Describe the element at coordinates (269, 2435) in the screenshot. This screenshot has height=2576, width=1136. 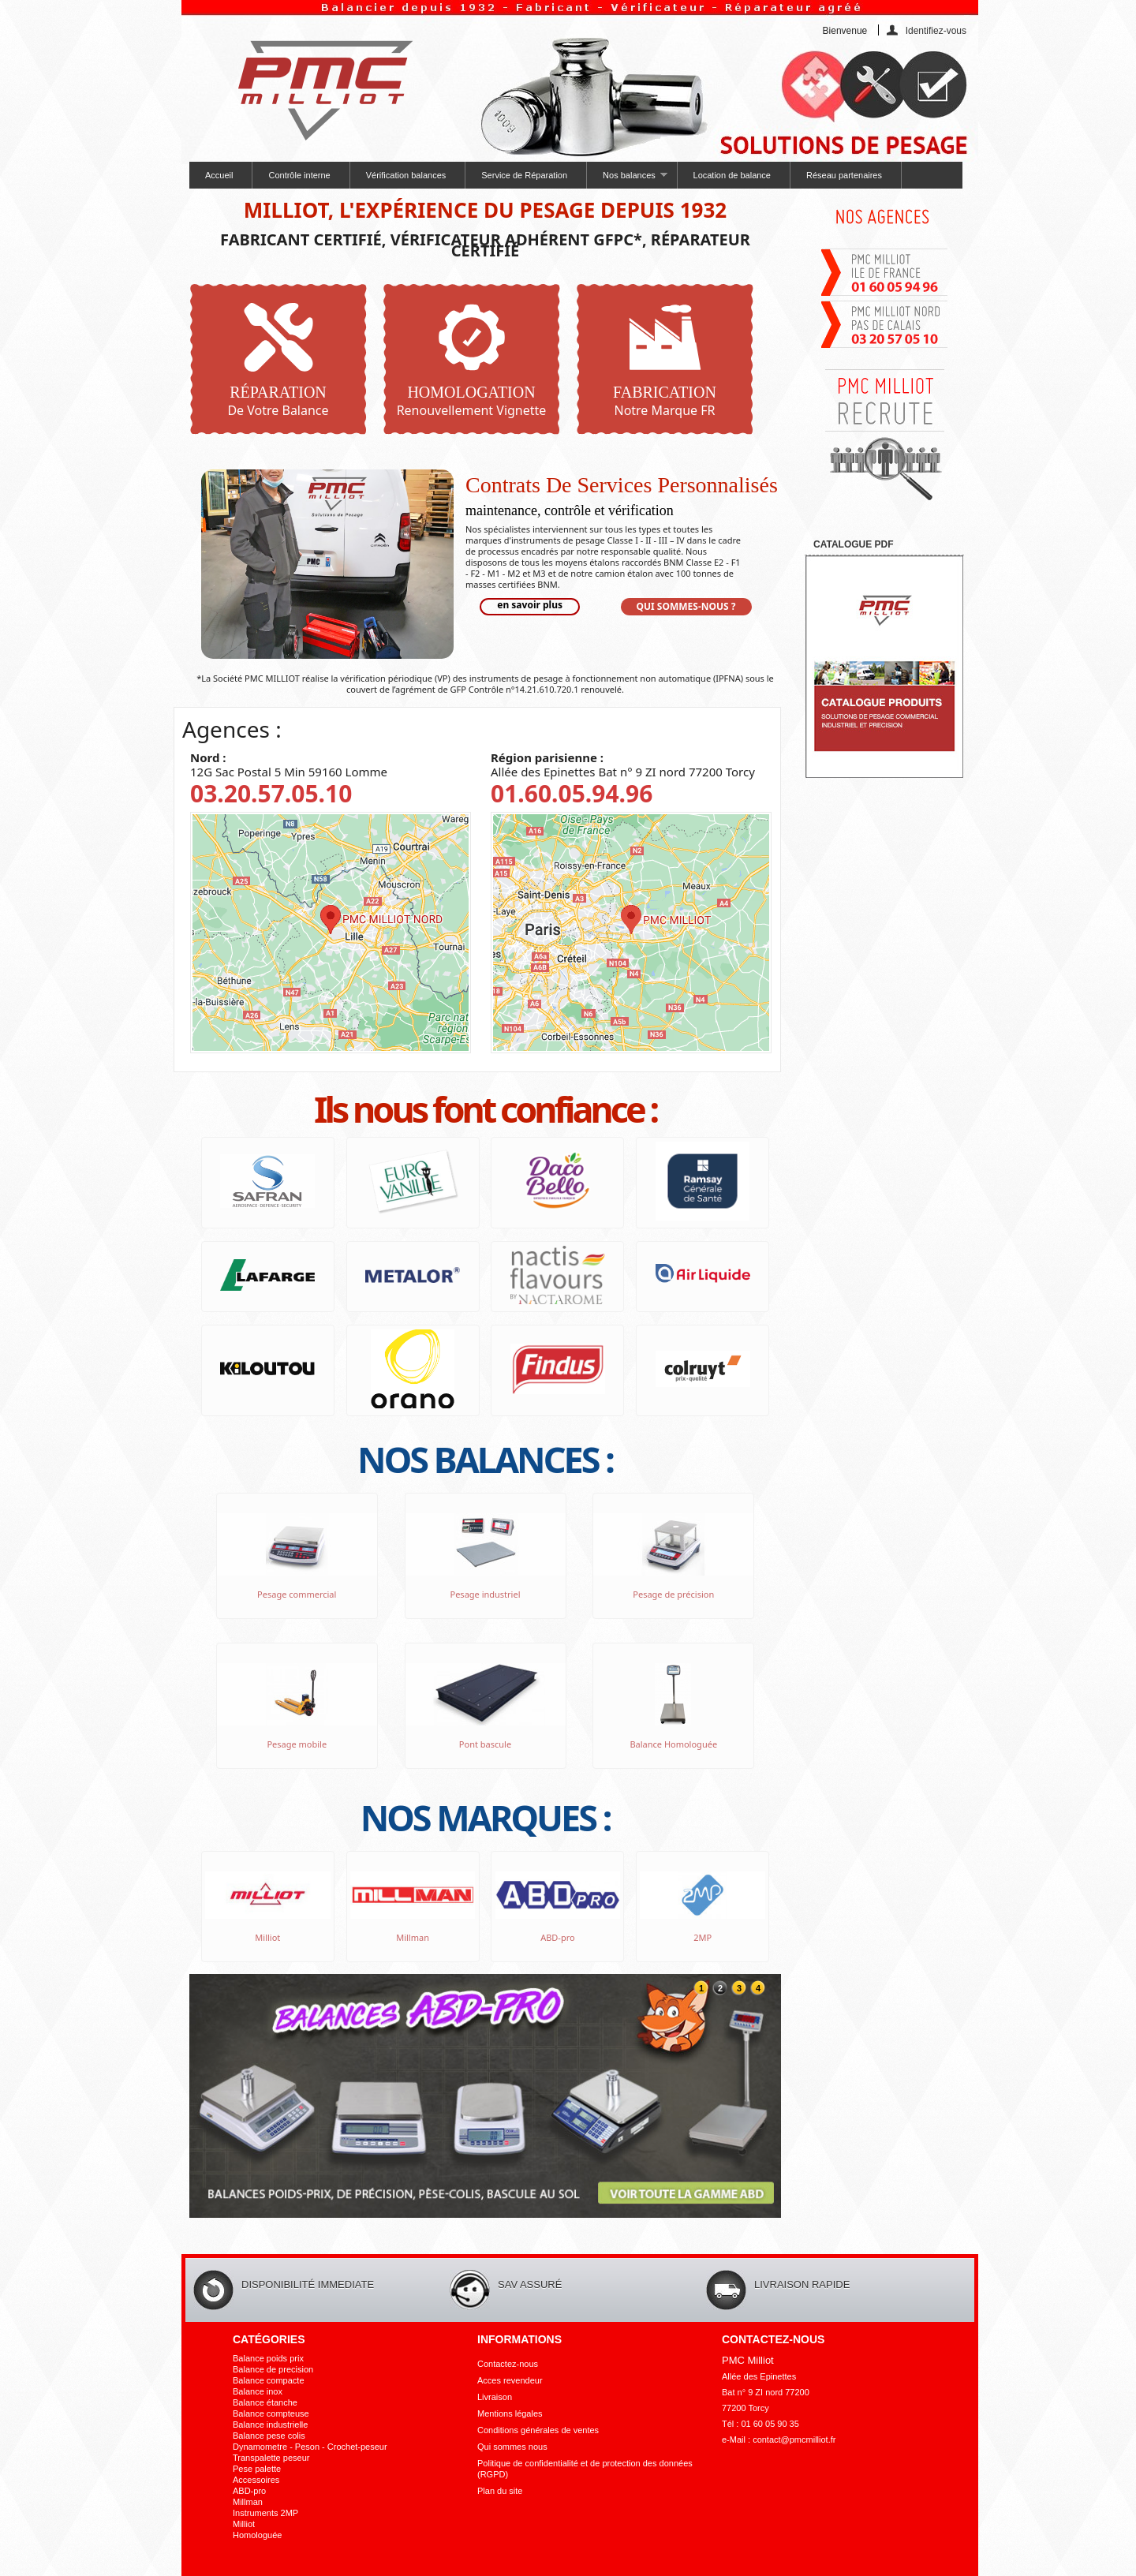
I see `Balance pese colis` at that location.